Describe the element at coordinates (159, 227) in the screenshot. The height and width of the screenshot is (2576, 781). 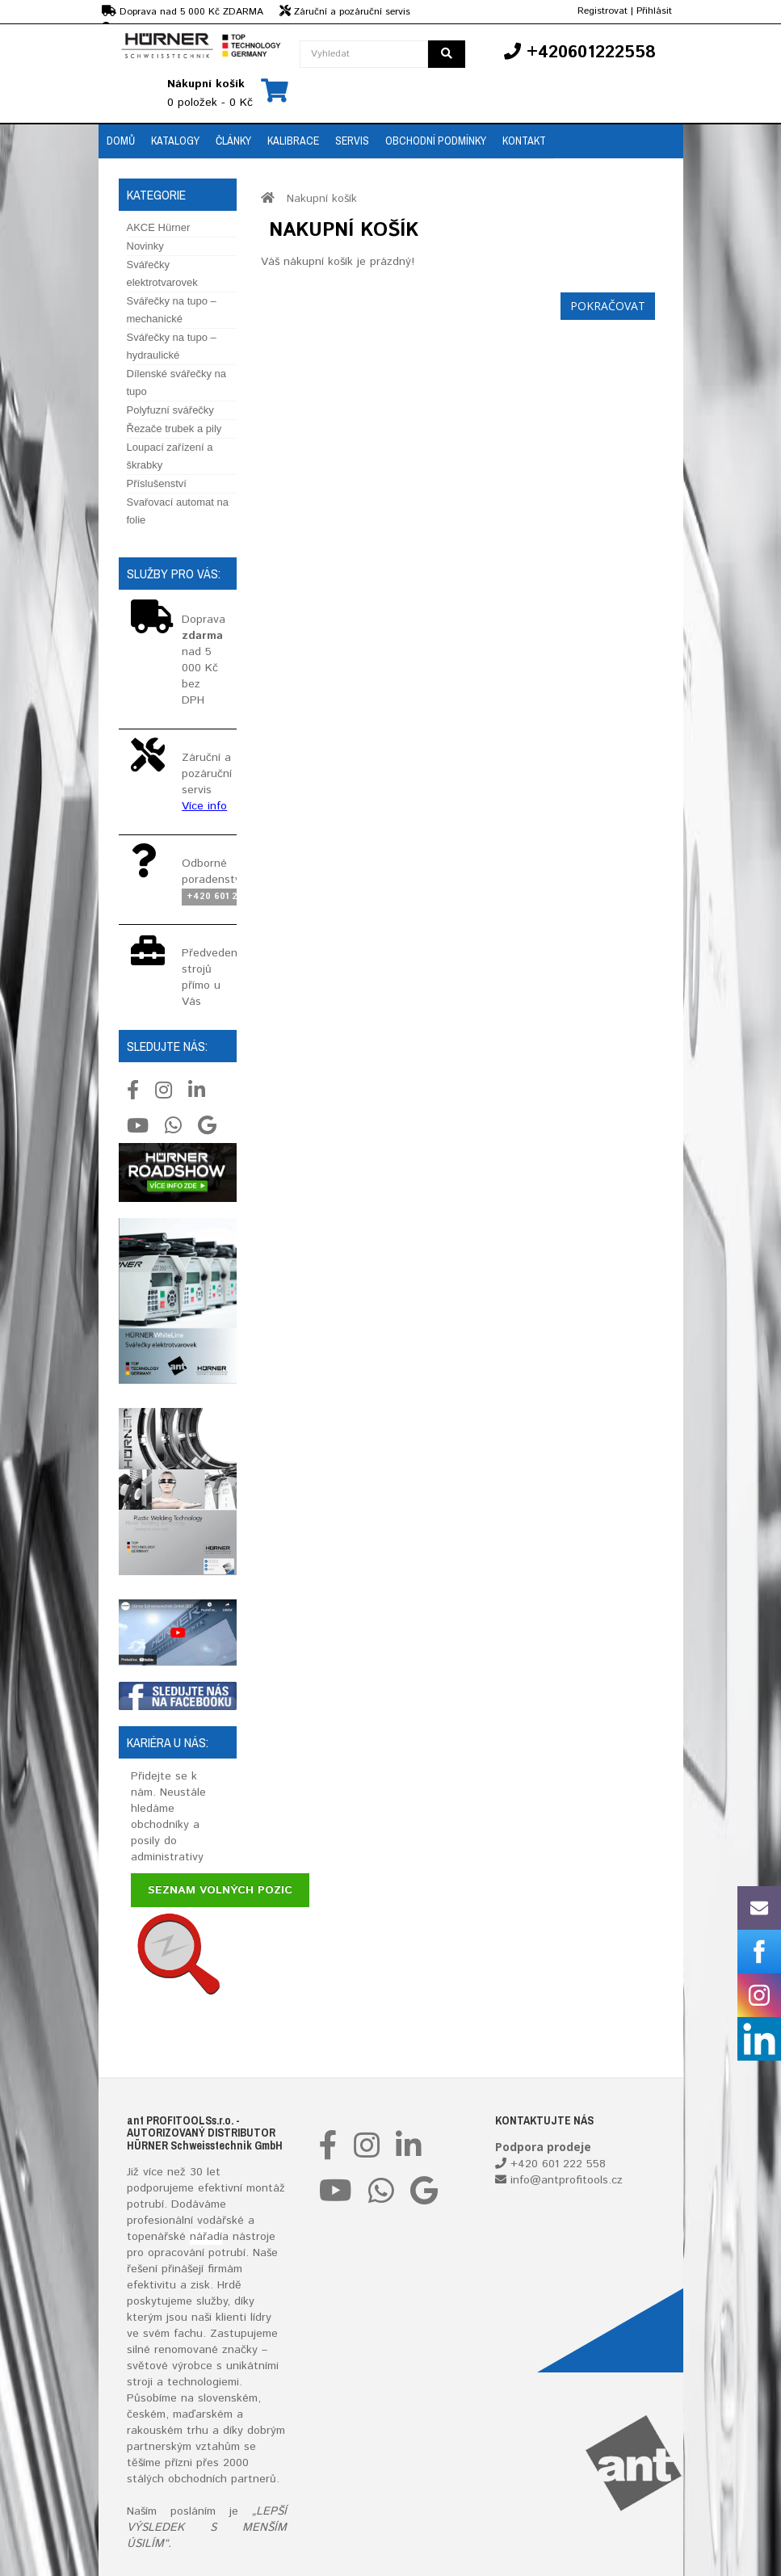
I see `AKCE Hürner` at that location.